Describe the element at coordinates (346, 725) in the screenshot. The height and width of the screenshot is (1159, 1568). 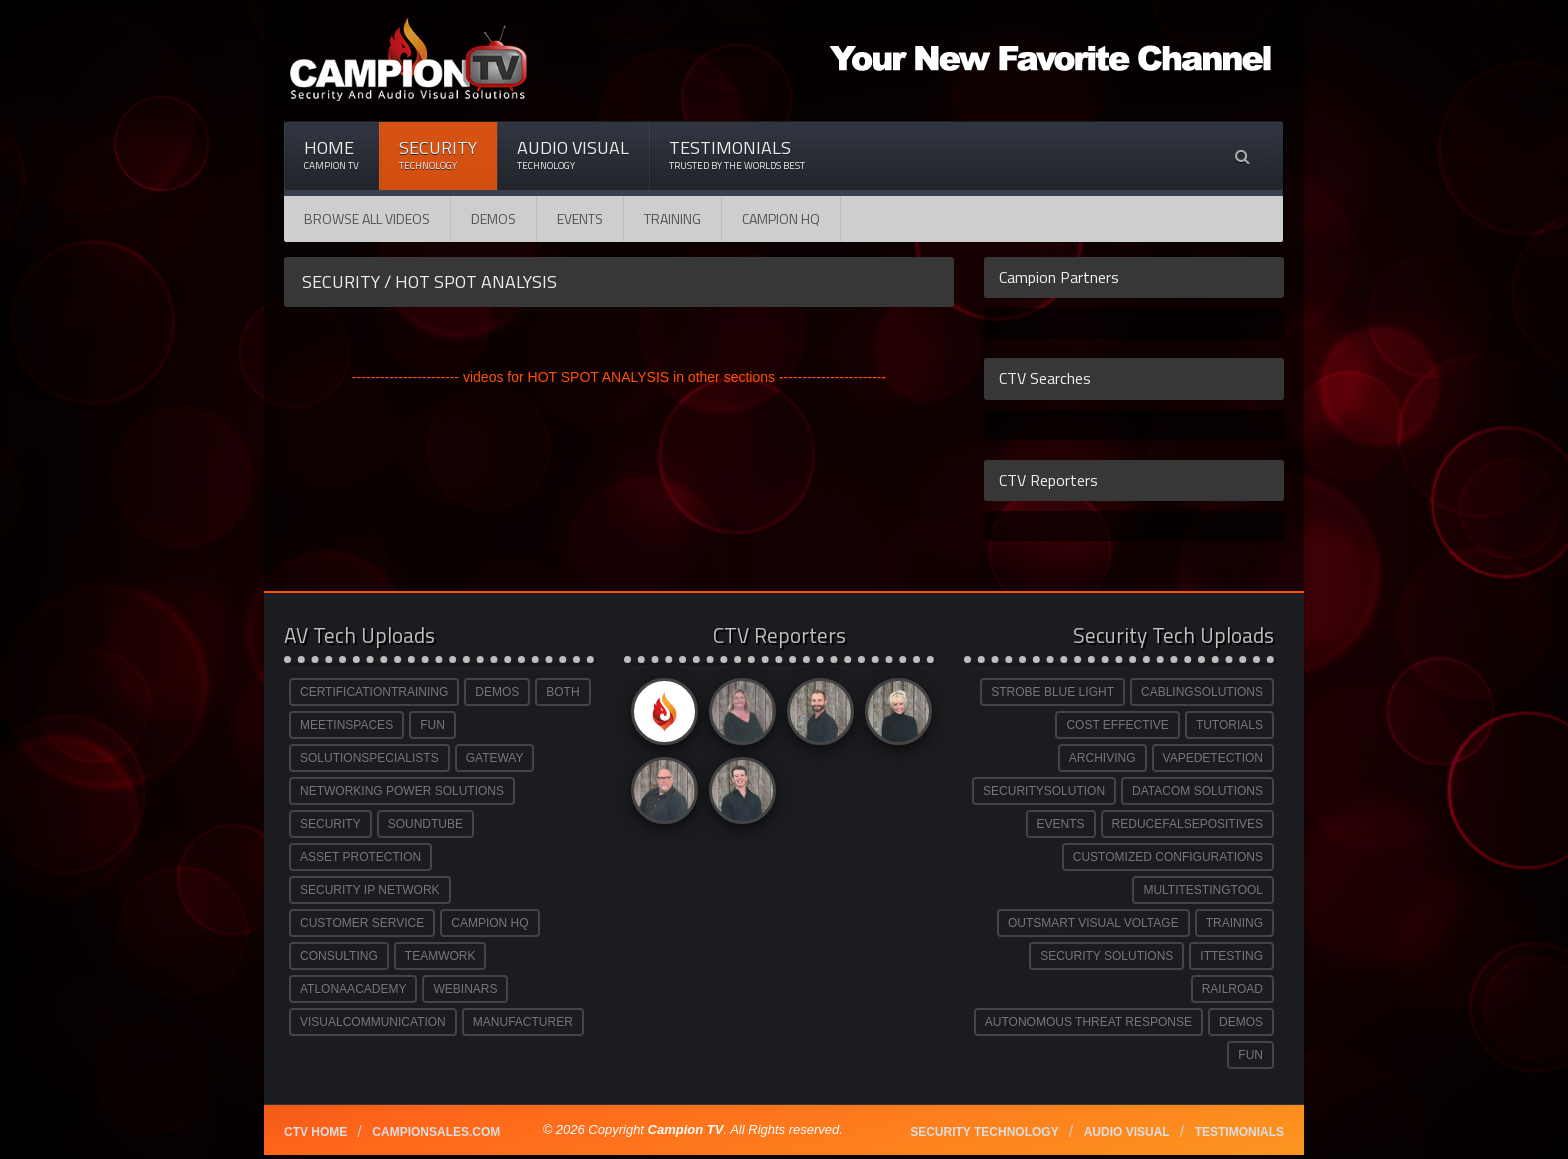
I see `MEETINSPACES` at that location.